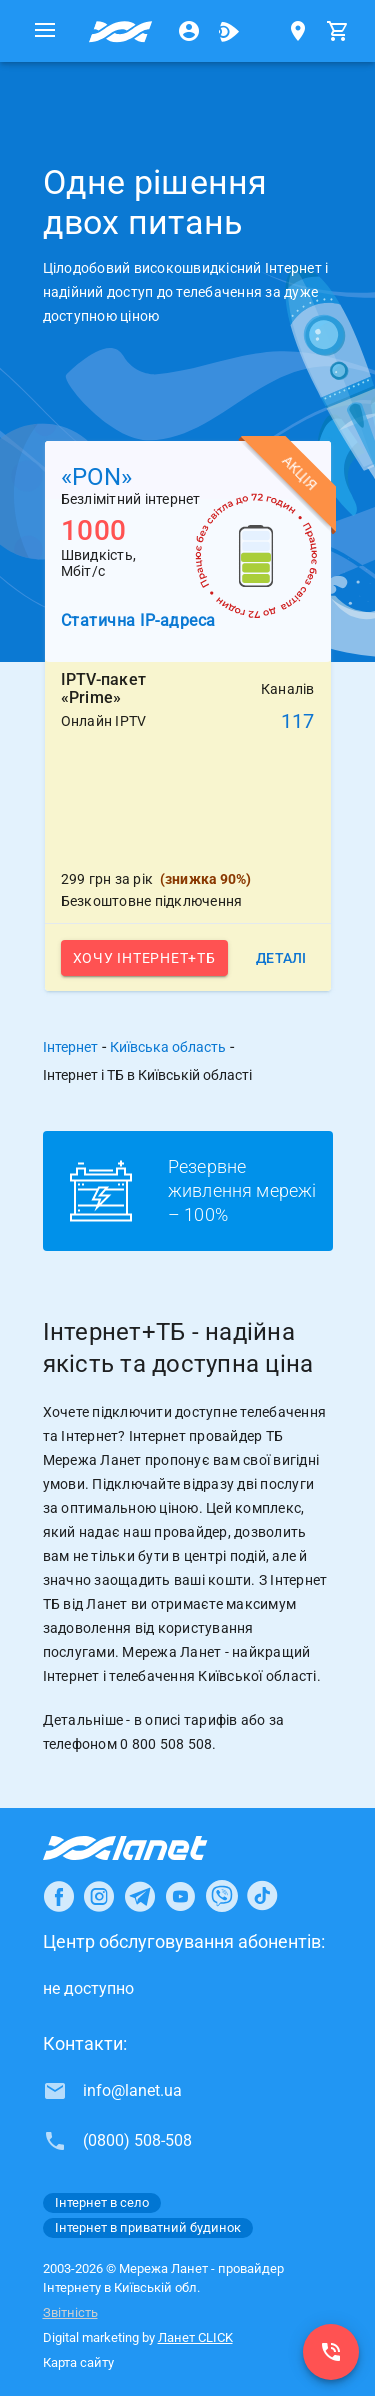  I want to click on [Провайдер Інтернет Ланет], so click(148, 1848).